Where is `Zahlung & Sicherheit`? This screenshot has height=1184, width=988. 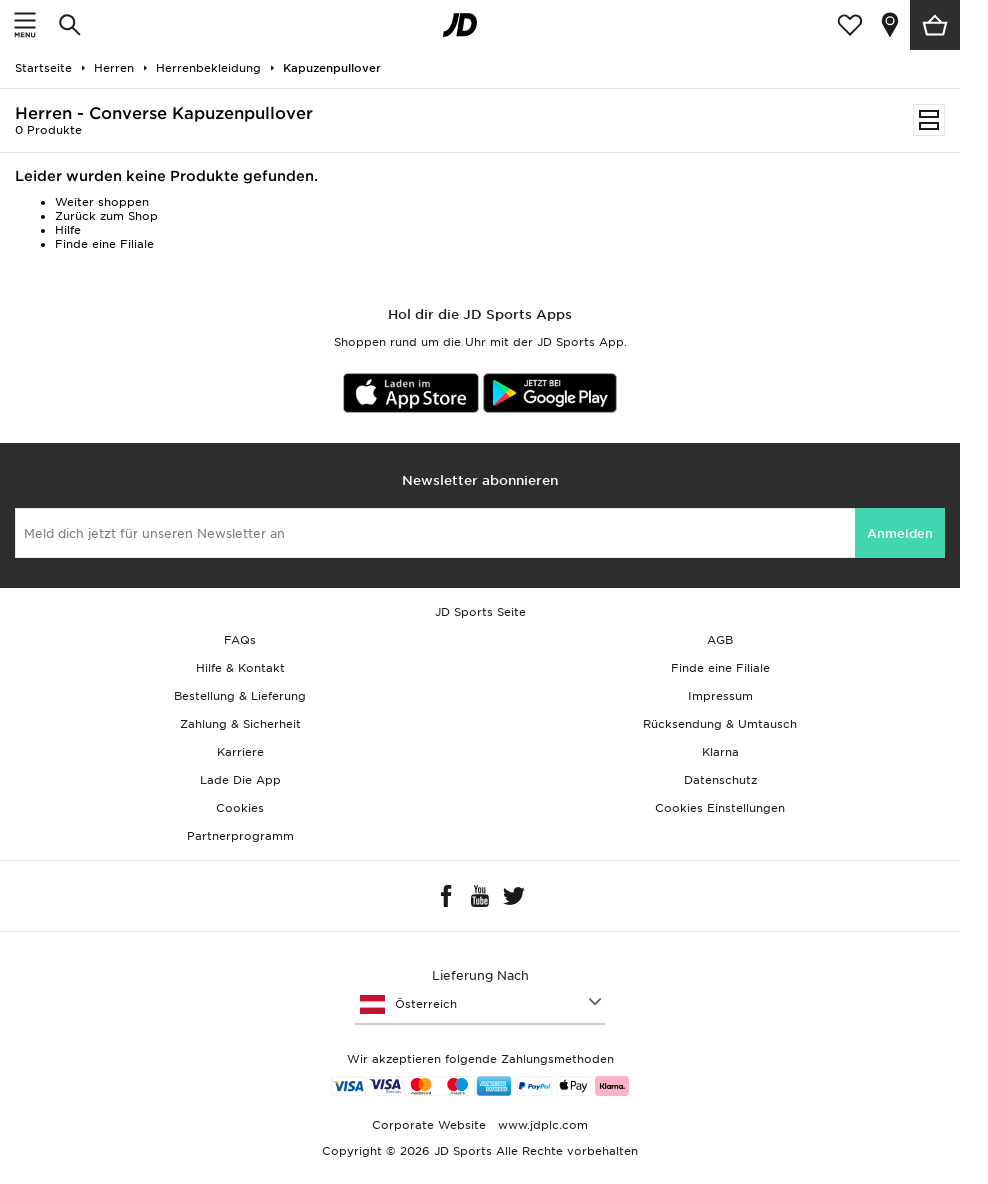
Zahlung & Sicherheit is located at coordinates (240, 724).